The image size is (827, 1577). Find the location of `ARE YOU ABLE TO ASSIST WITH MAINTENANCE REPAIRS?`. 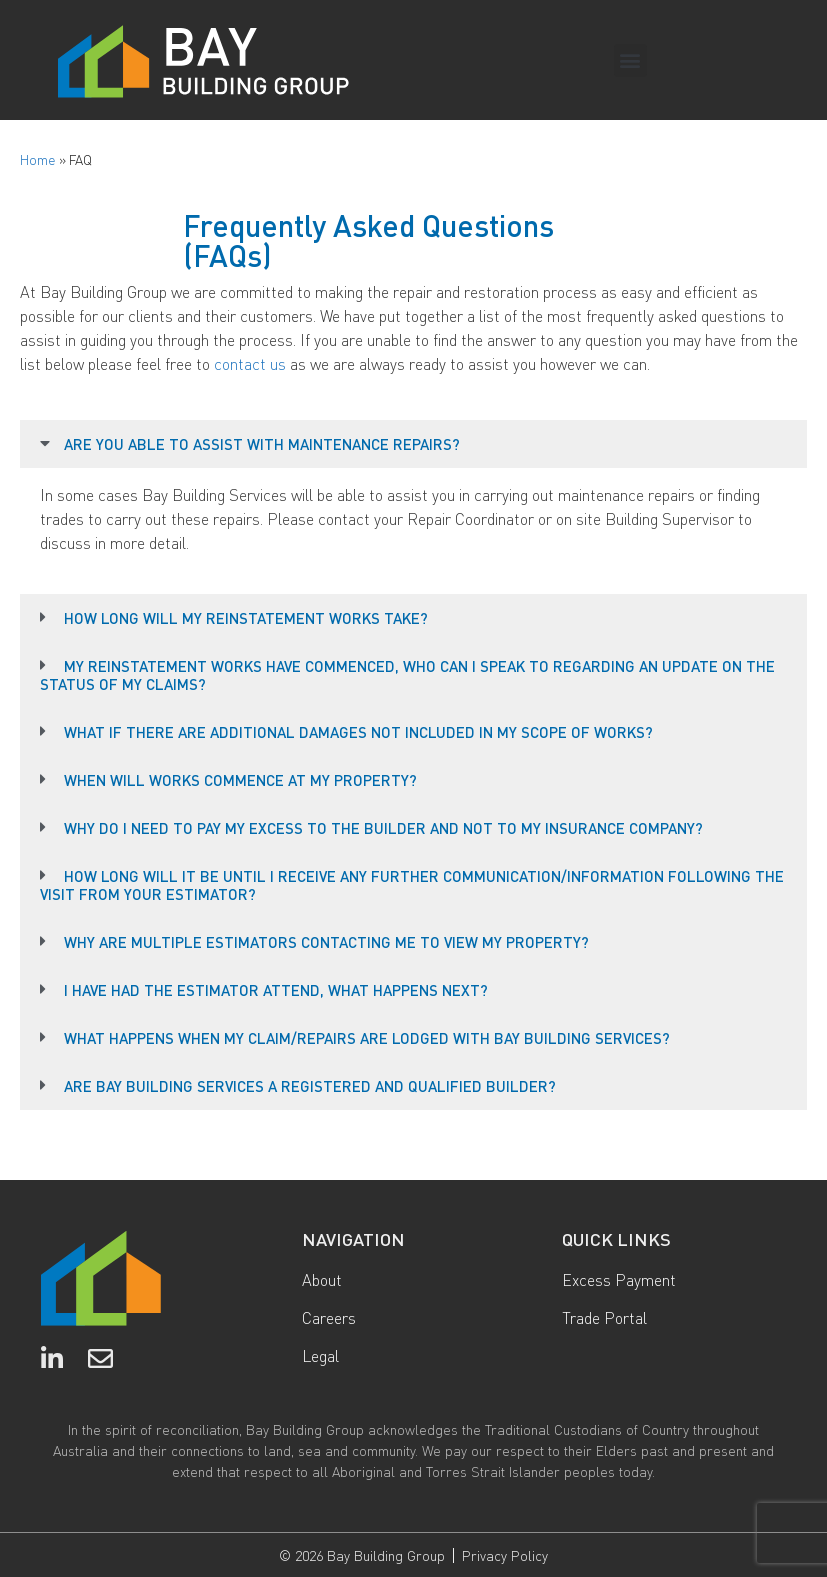

ARE YOU ABLE TO ASSIST WITH MAINTENANCE REPAIRS? is located at coordinates (262, 444).